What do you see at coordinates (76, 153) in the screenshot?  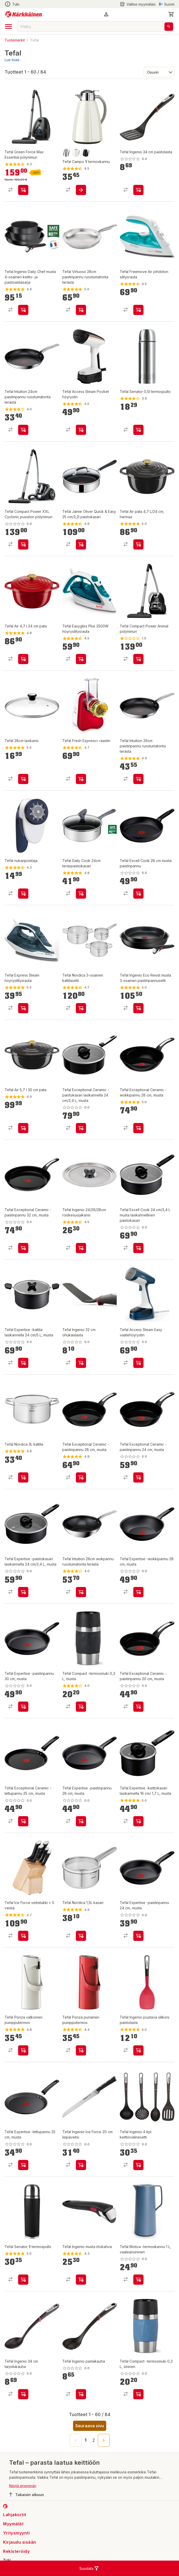 I see `[product-valkoinen-swatch]` at bounding box center [76, 153].